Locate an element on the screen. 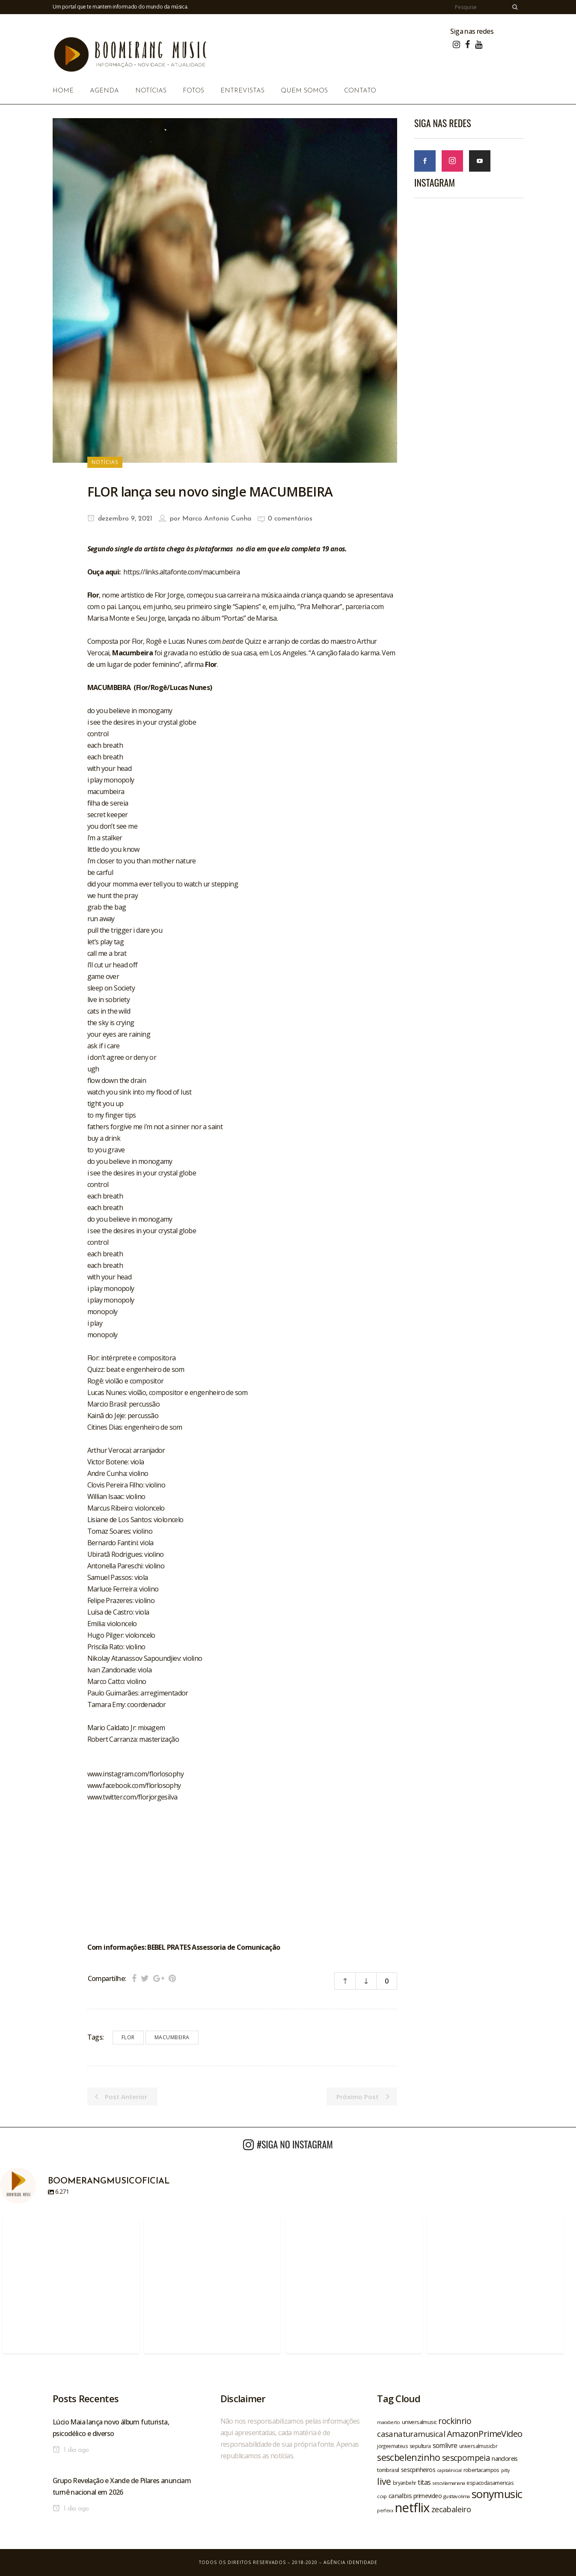  flor is located at coordinates (128, 2037).